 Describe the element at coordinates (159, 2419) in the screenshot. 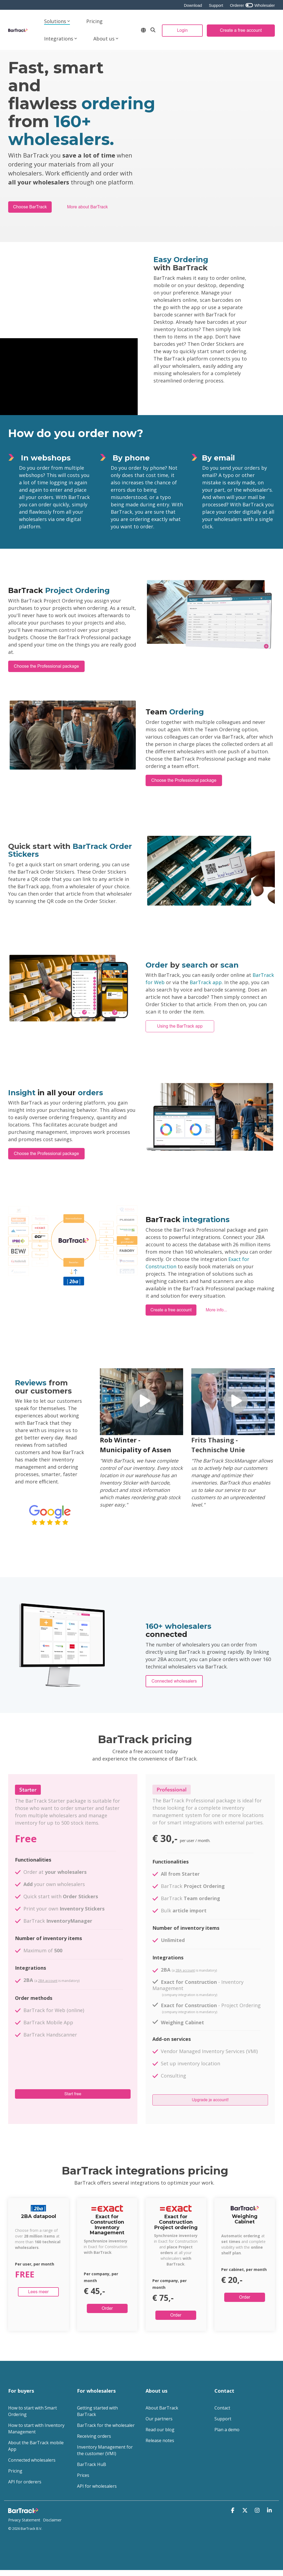

I see `Our partners [menuitem]` at that location.